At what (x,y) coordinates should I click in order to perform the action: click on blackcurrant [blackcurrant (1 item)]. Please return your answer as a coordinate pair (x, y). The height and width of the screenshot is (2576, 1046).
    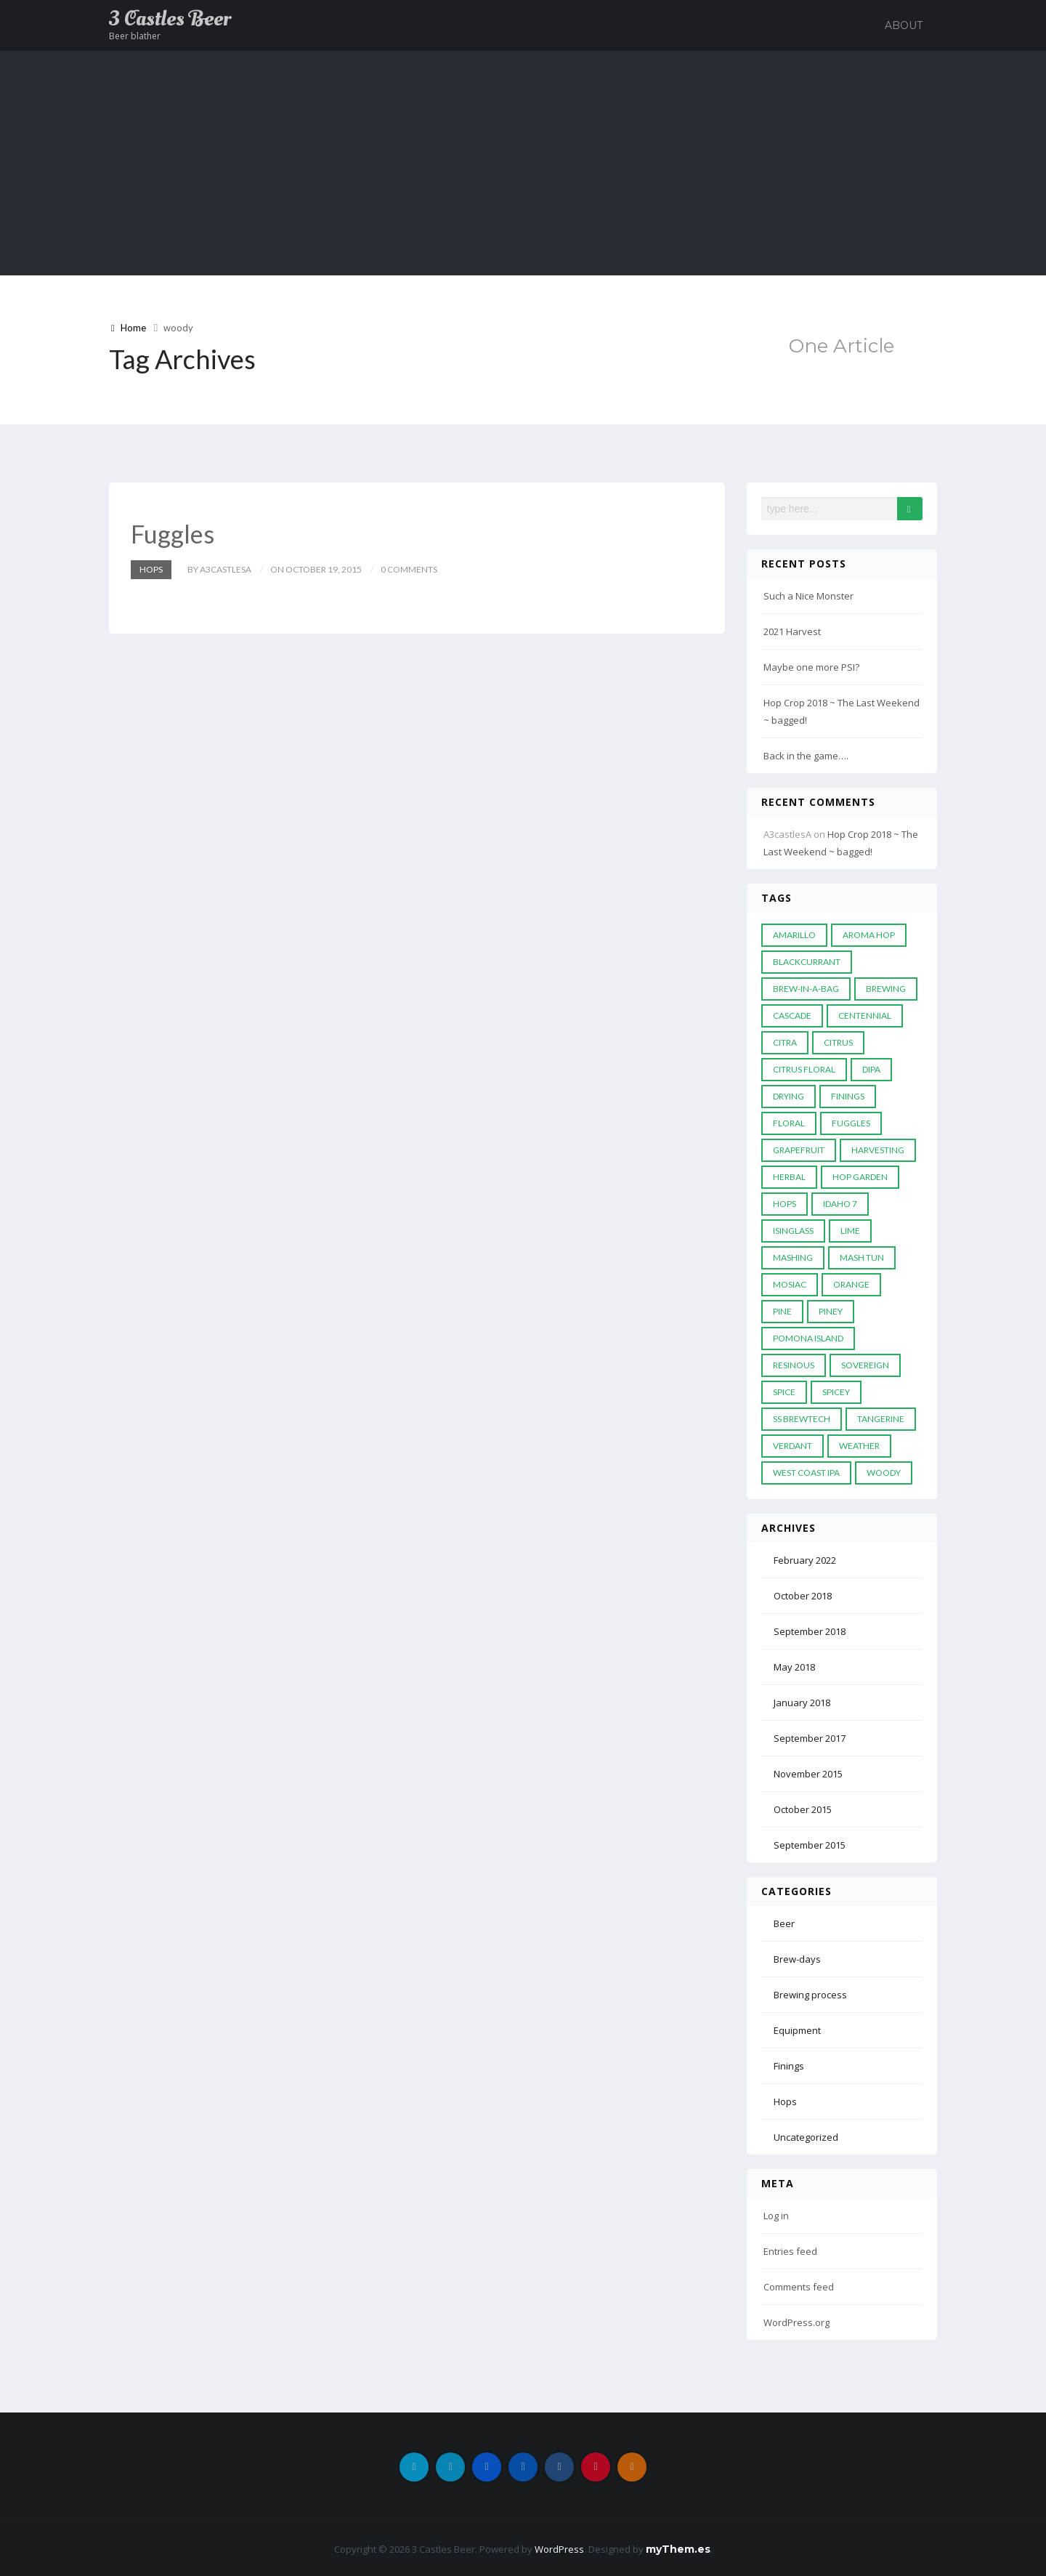
    Looking at the image, I should click on (806, 961).